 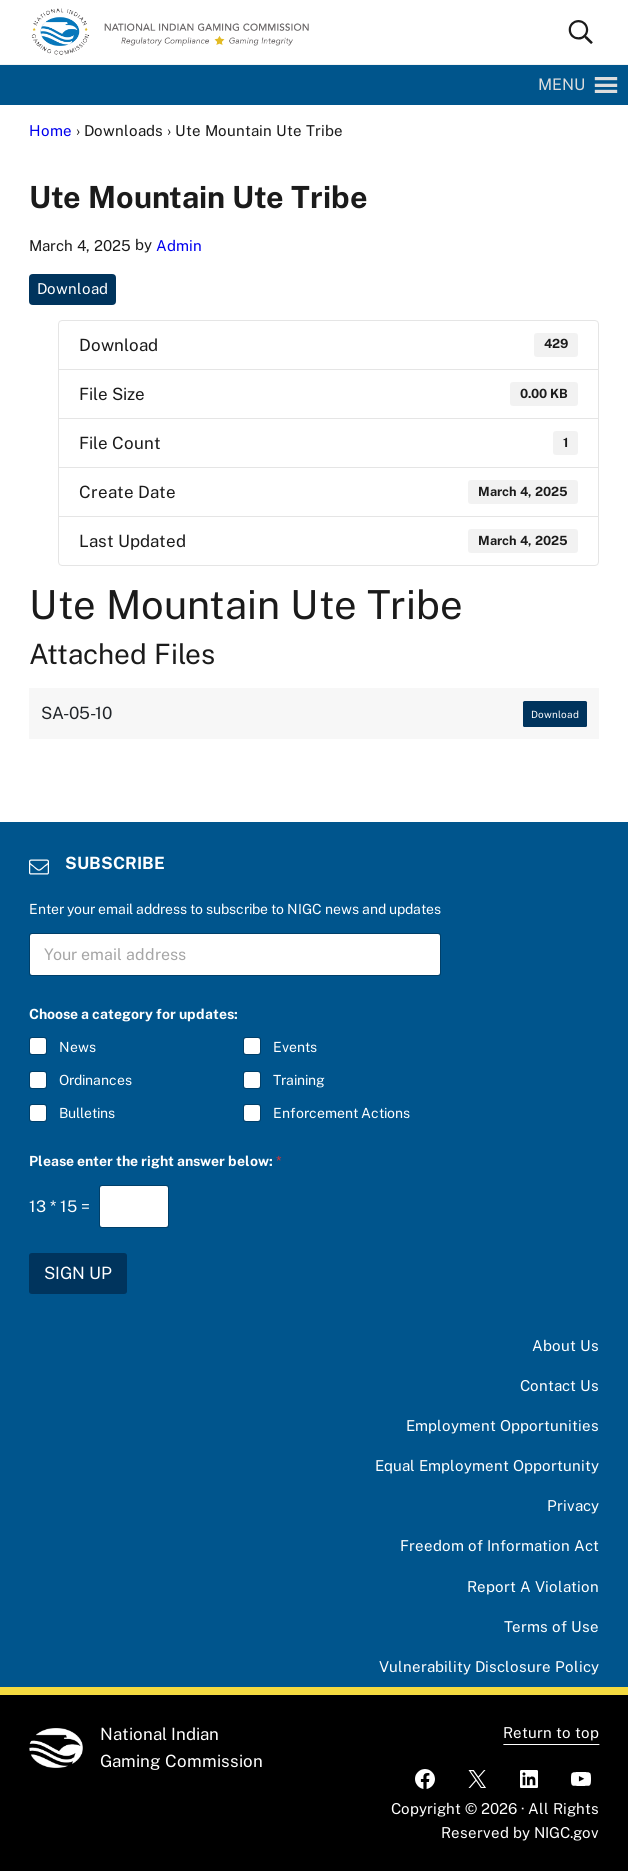 I want to click on Enforcement Actions, so click(x=340, y=1114).